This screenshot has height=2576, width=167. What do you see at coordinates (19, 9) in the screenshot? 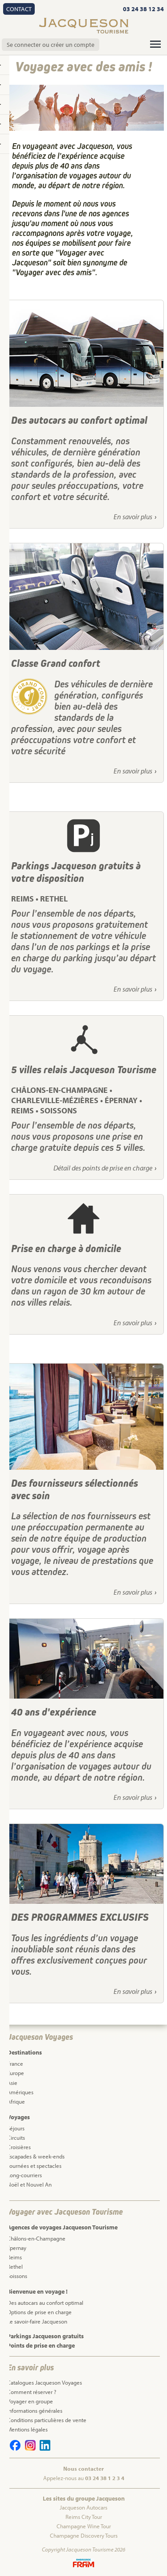
I see `Contact` at bounding box center [19, 9].